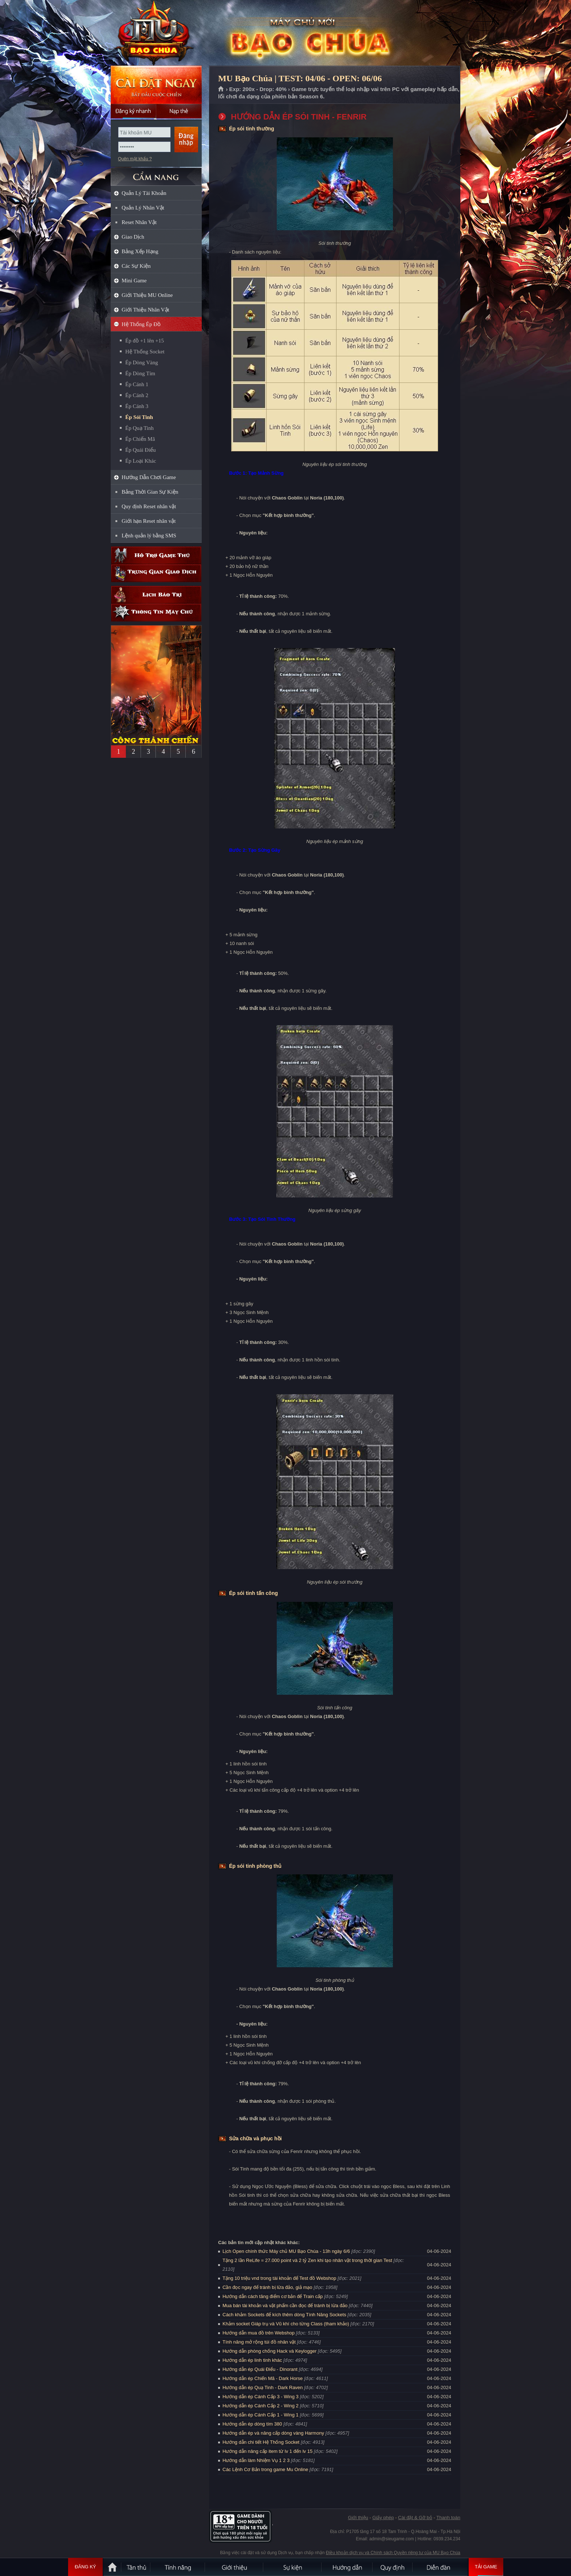 The height and width of the screenshot is (2576, 571). Describe the element at coordinates (156, 85) in the screenshot. I see `Cài đặt ngay` at that location.